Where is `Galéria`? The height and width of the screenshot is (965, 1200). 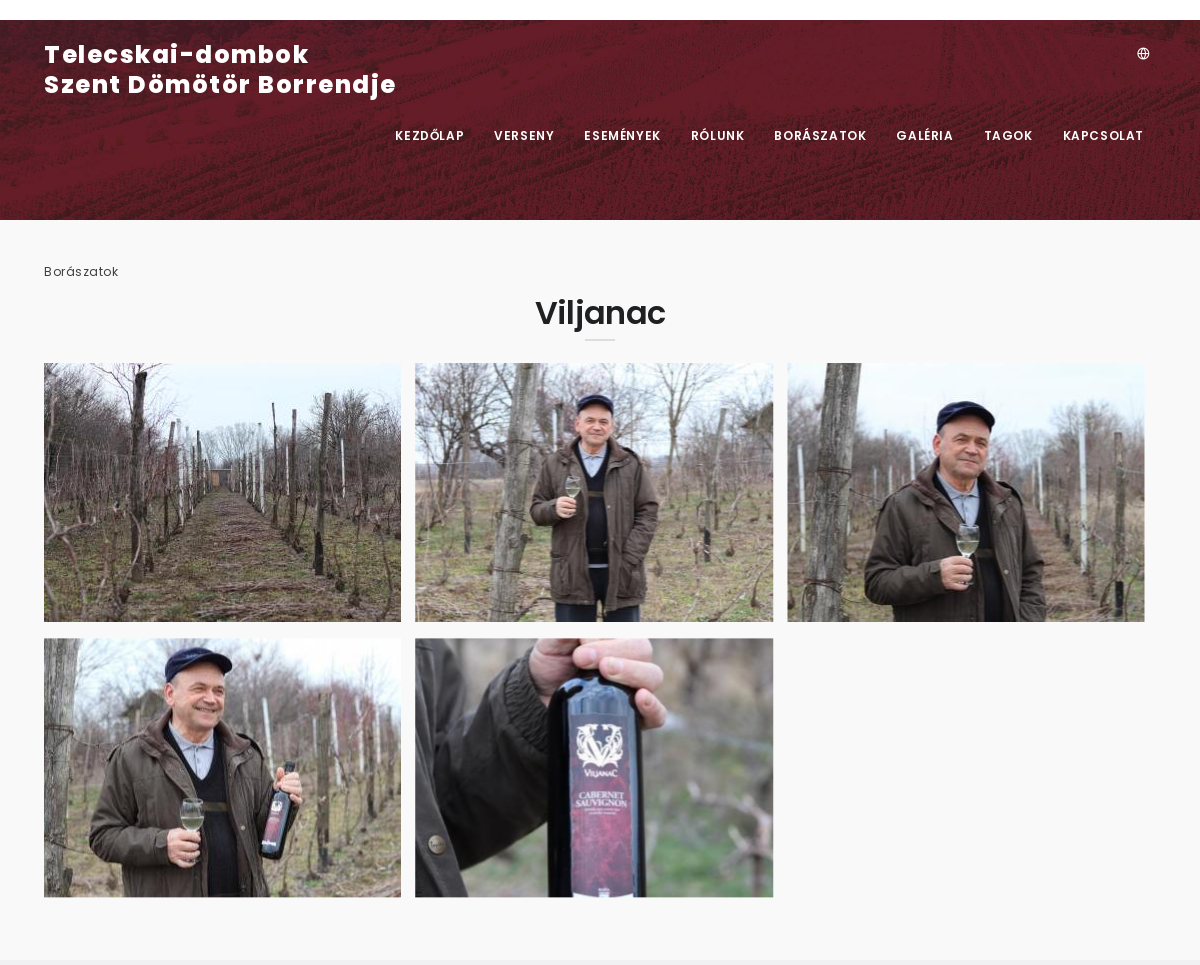
Galéria is located at coordinates (924, 135).